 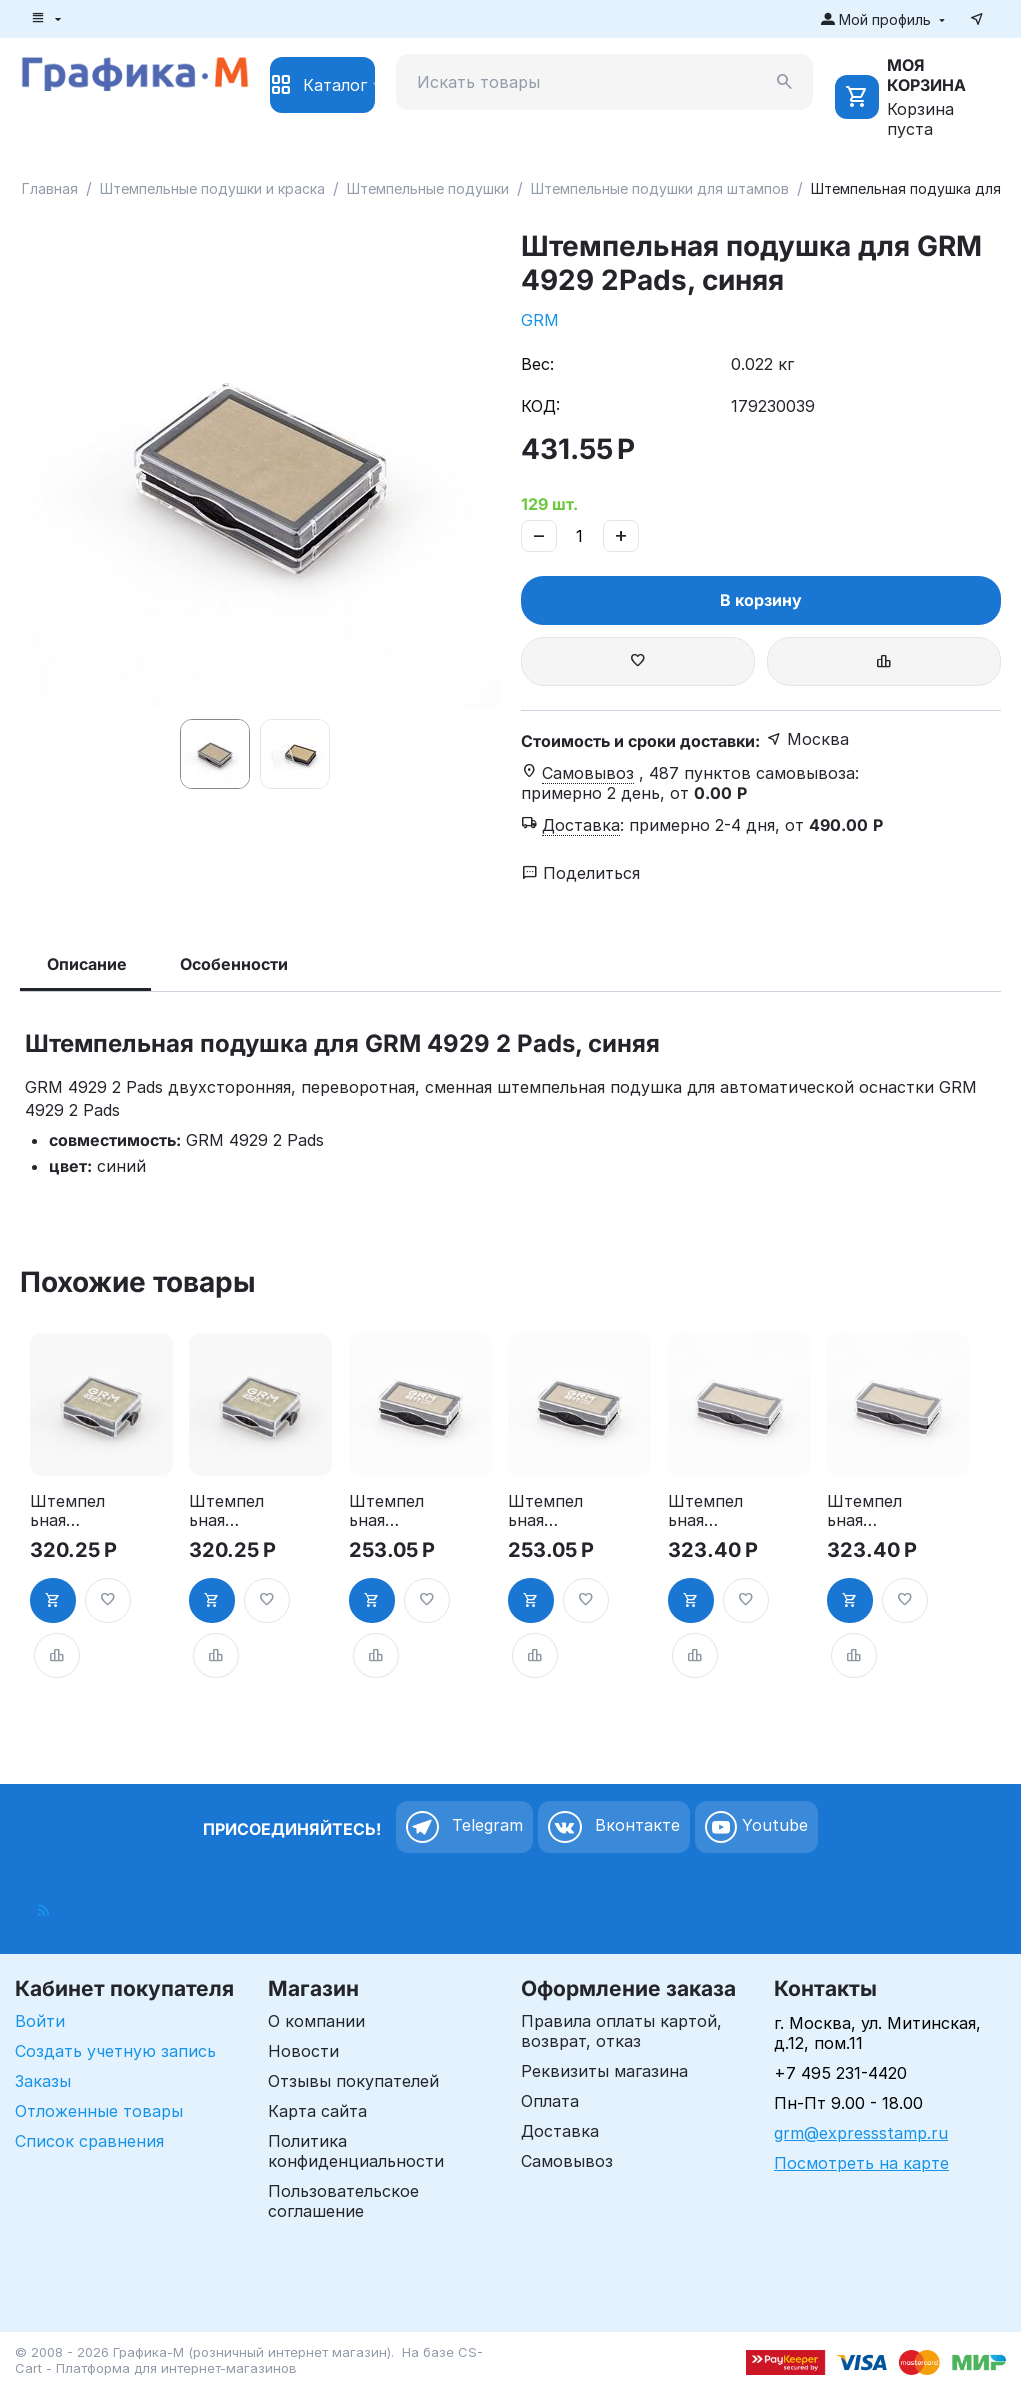 I want to click on GRM, so click(x=540, y=320).